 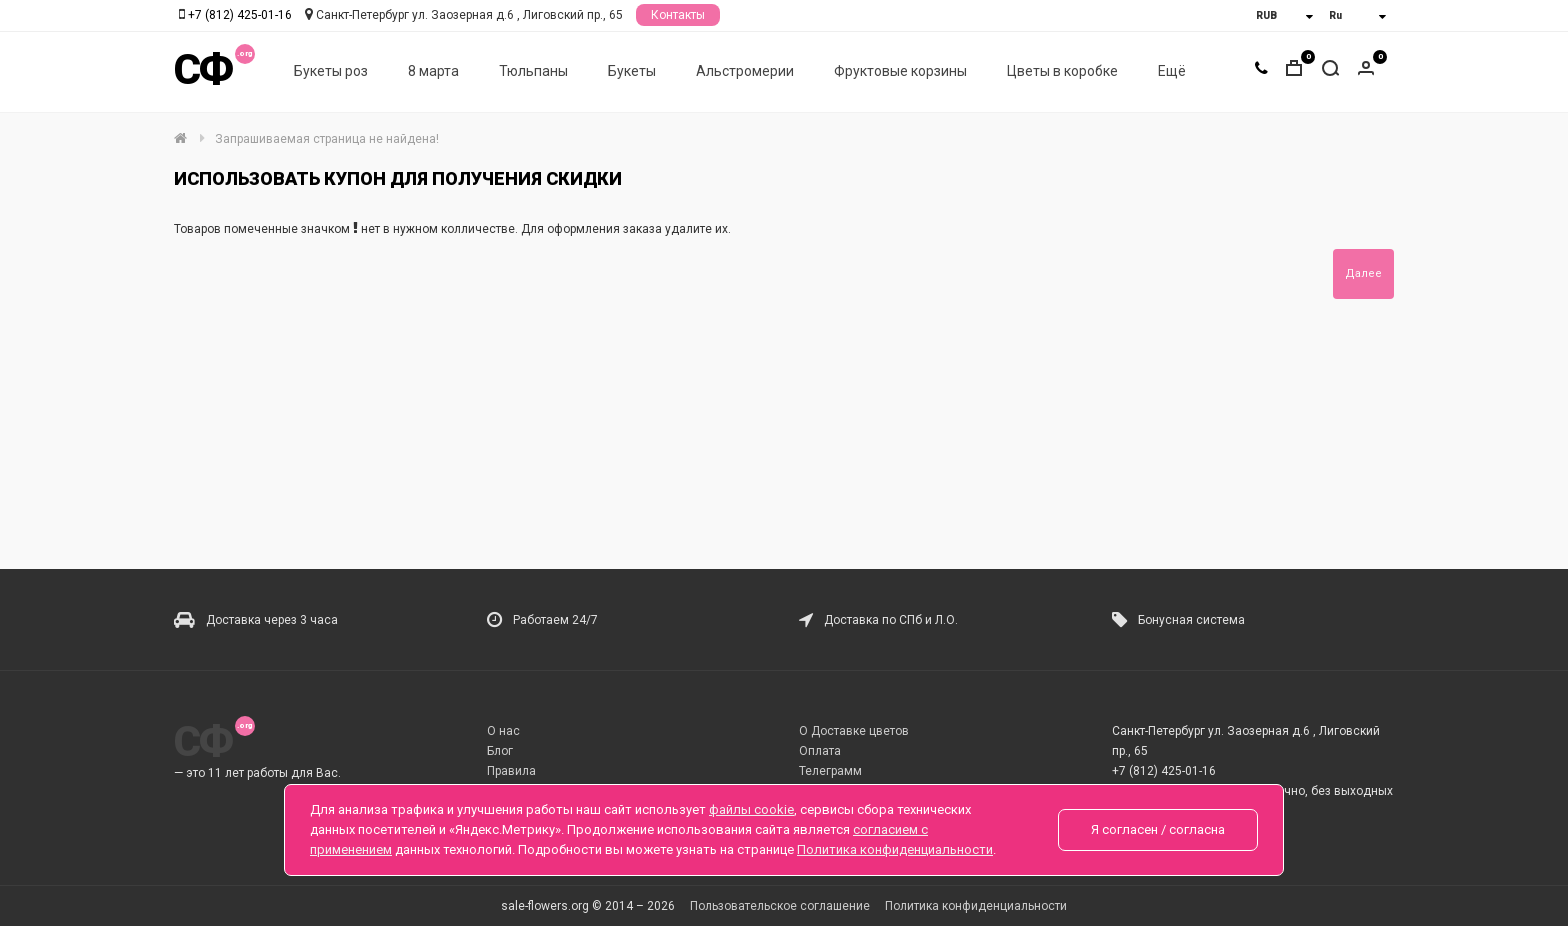 What do you see at coordinates (632, 71) in the screenshot?
I see `Букеты` at bounding box center [632, 71].